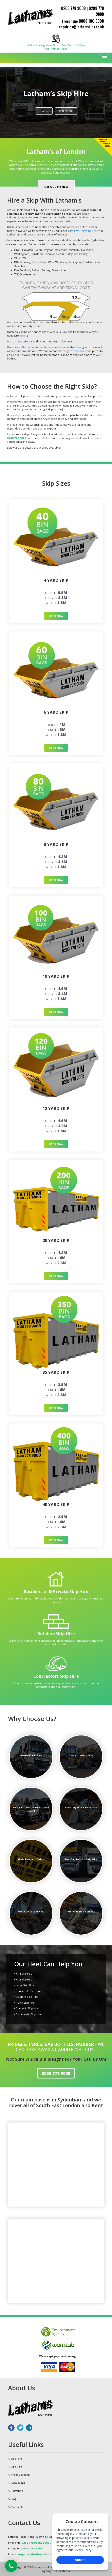 The image size is (112, 2576). What do you see at coordinates (80, 2560) in the screenshot?
I see `Accept` at bounding box center [80, 2560].